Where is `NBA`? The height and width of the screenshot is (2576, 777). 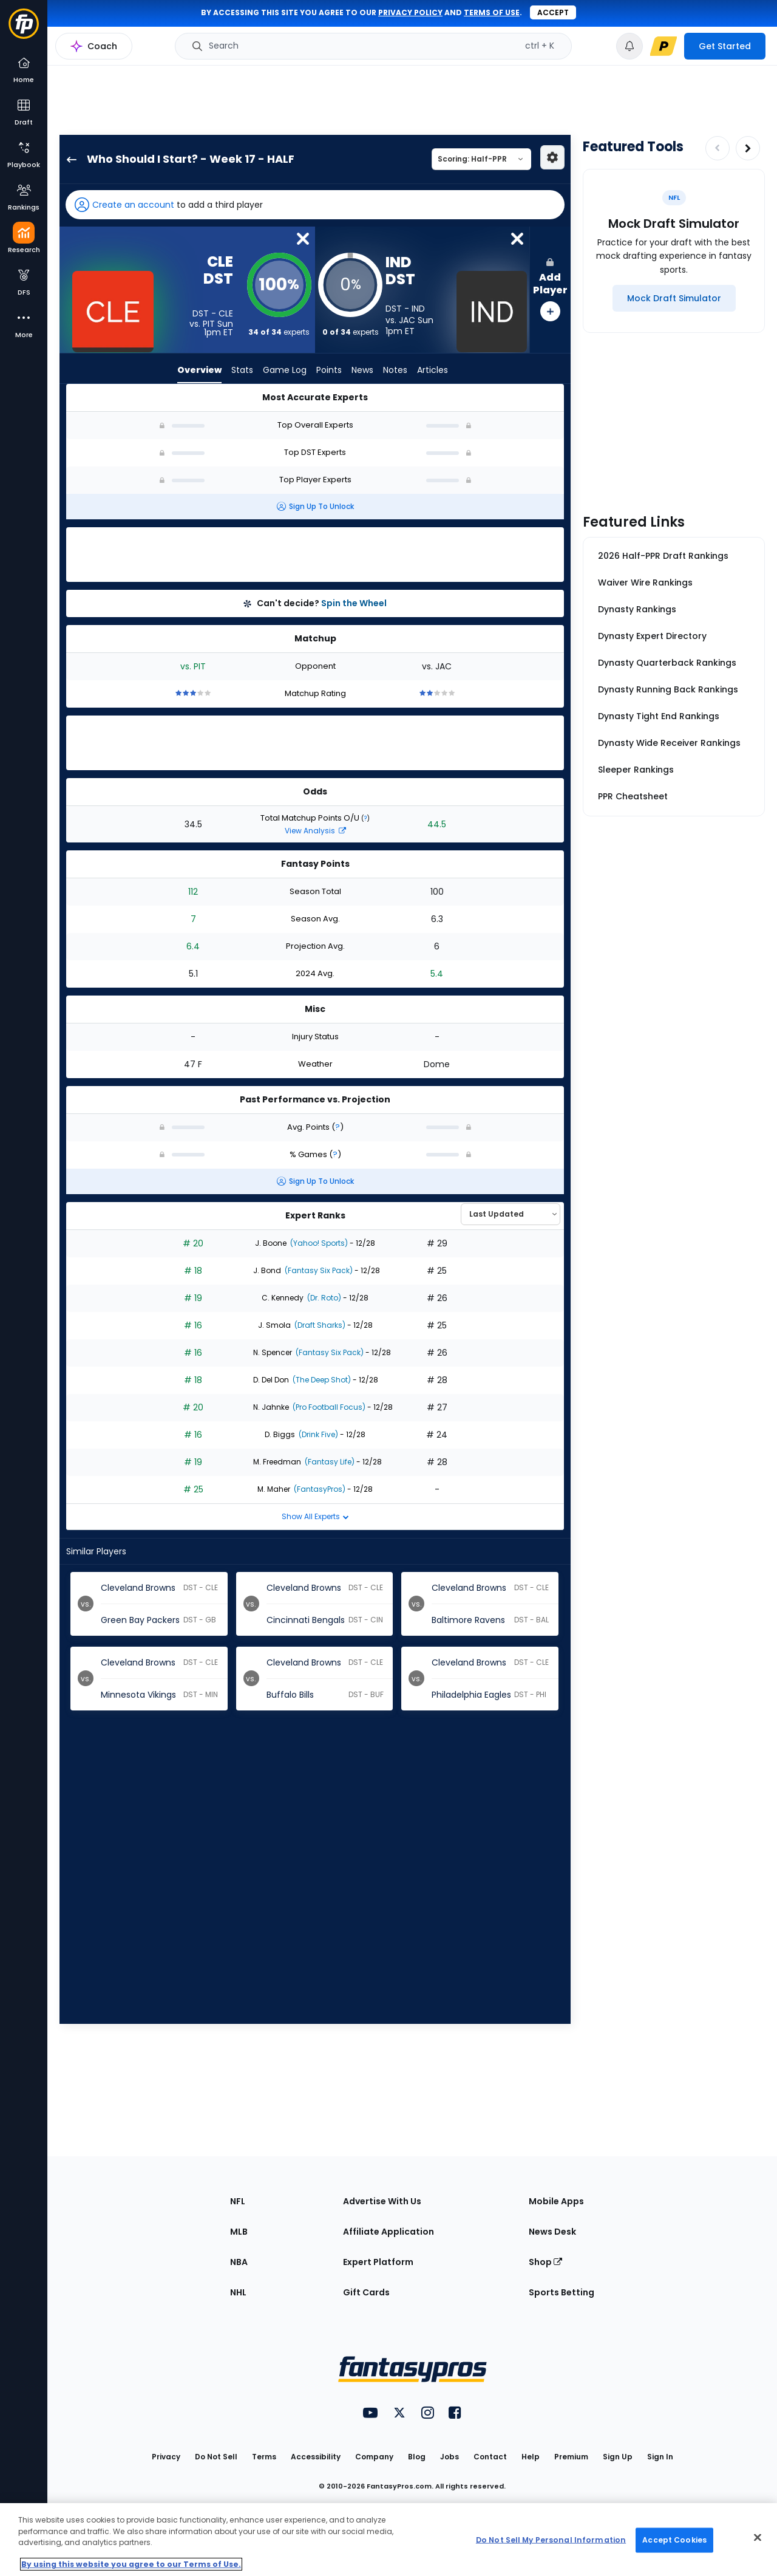
NBA is located at coordinates (239, 2262).